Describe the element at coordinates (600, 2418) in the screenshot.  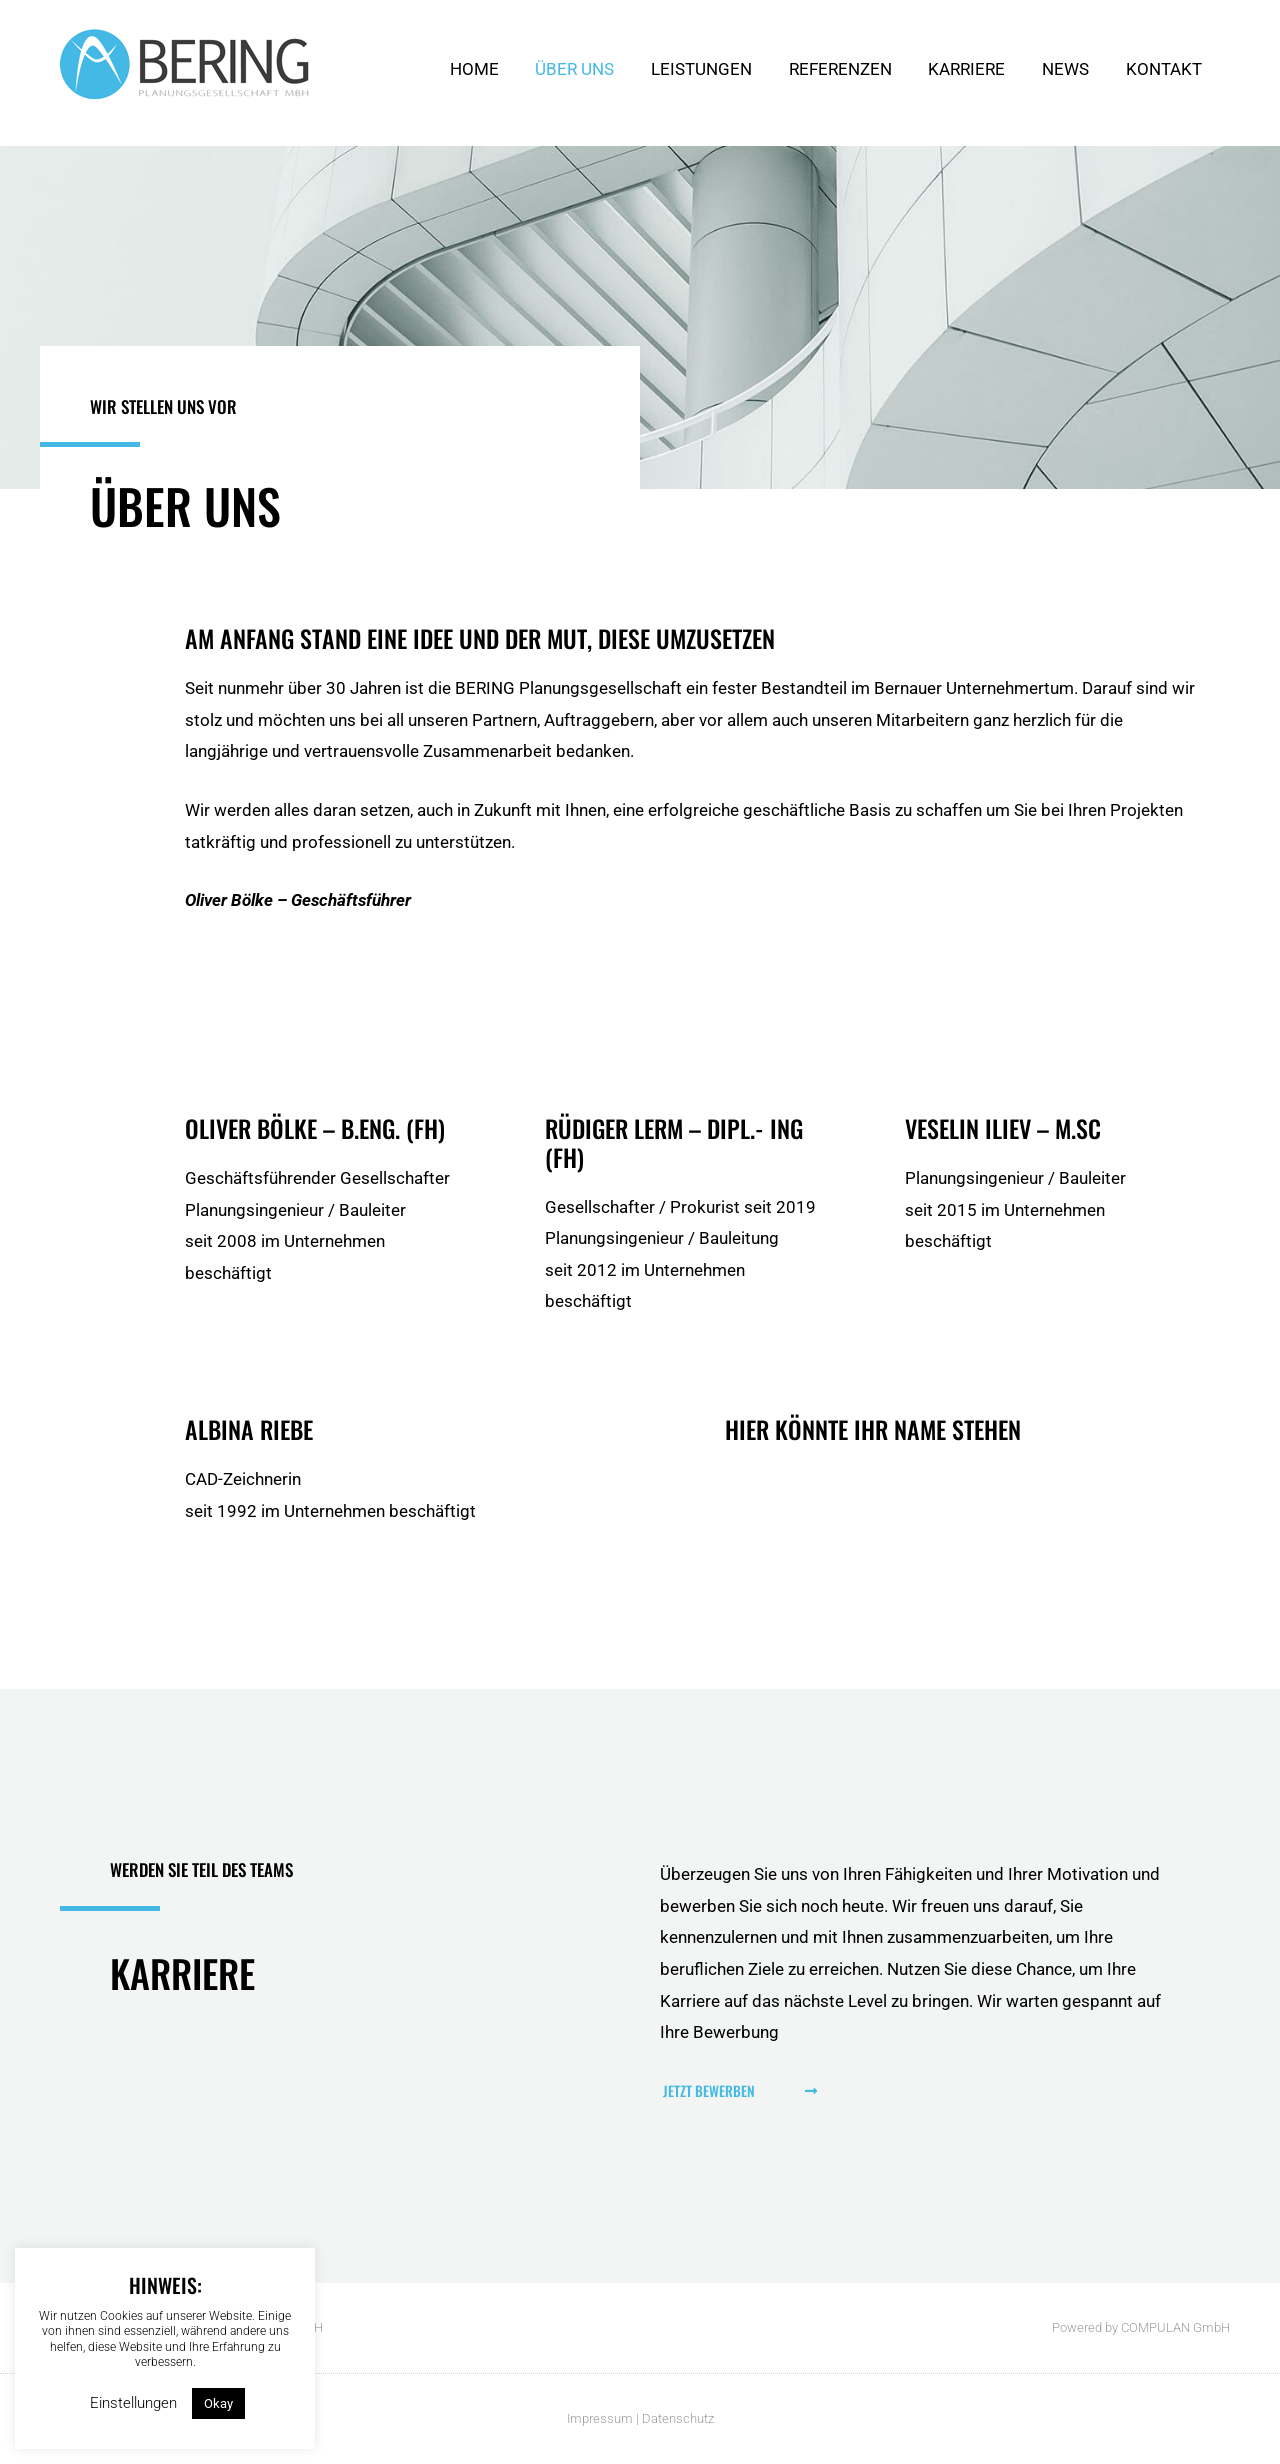
I see `Impressum` at that location.